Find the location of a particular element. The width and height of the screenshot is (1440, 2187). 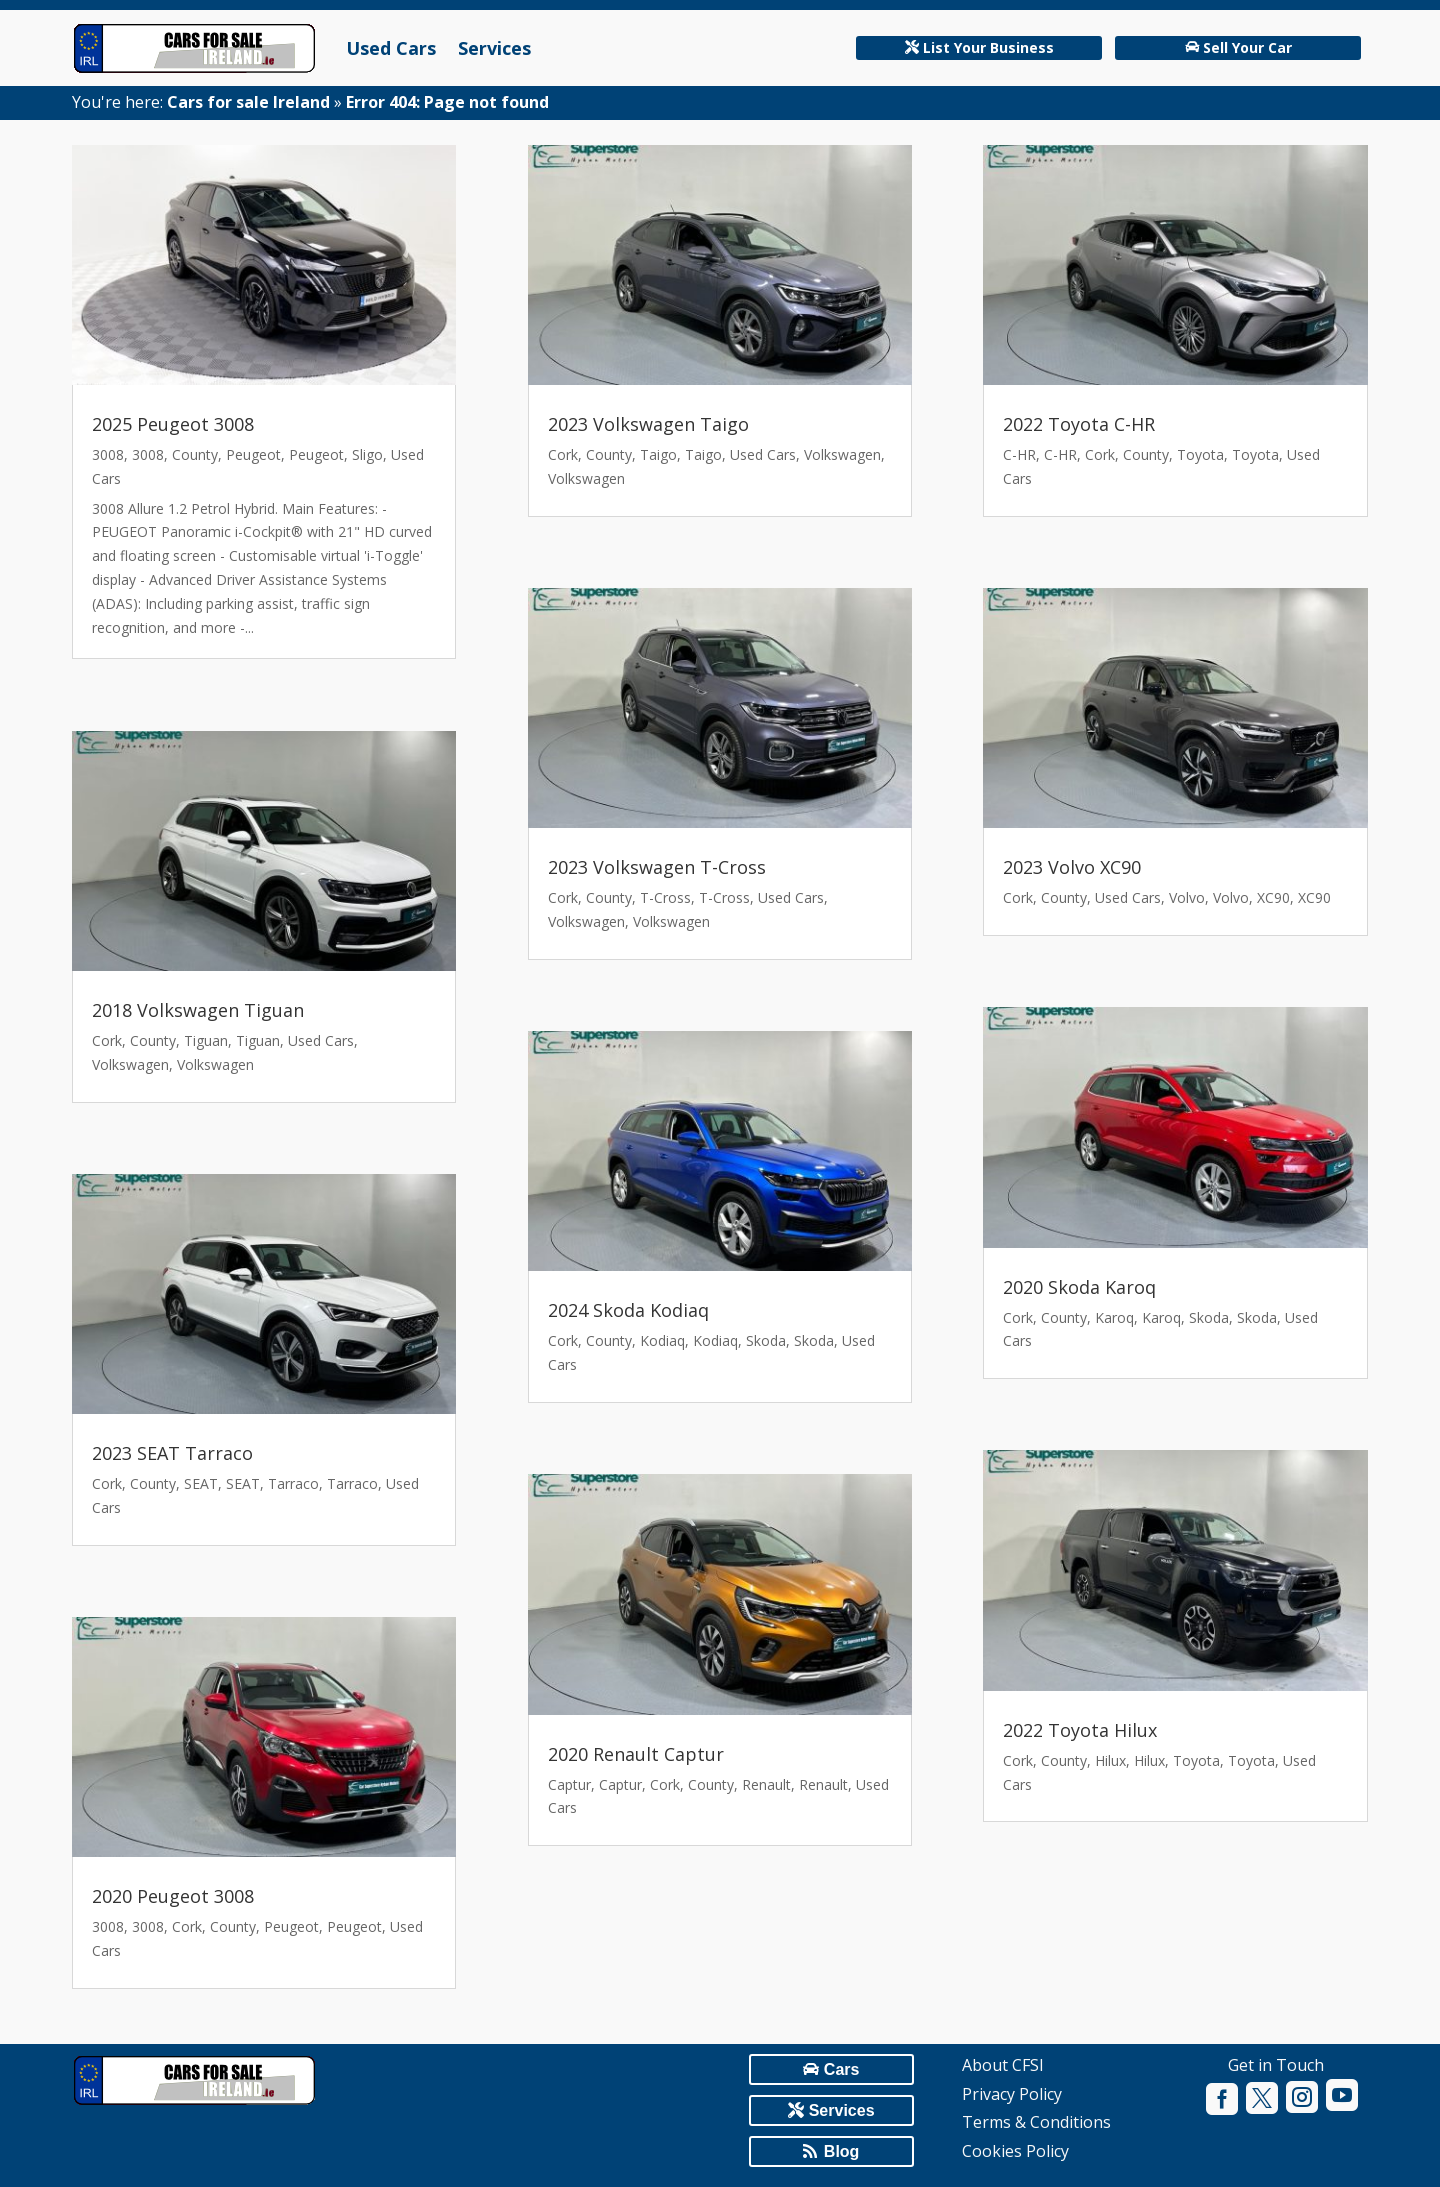

2024 Skoda Kodiaq is located at coordinates (628, 1310).